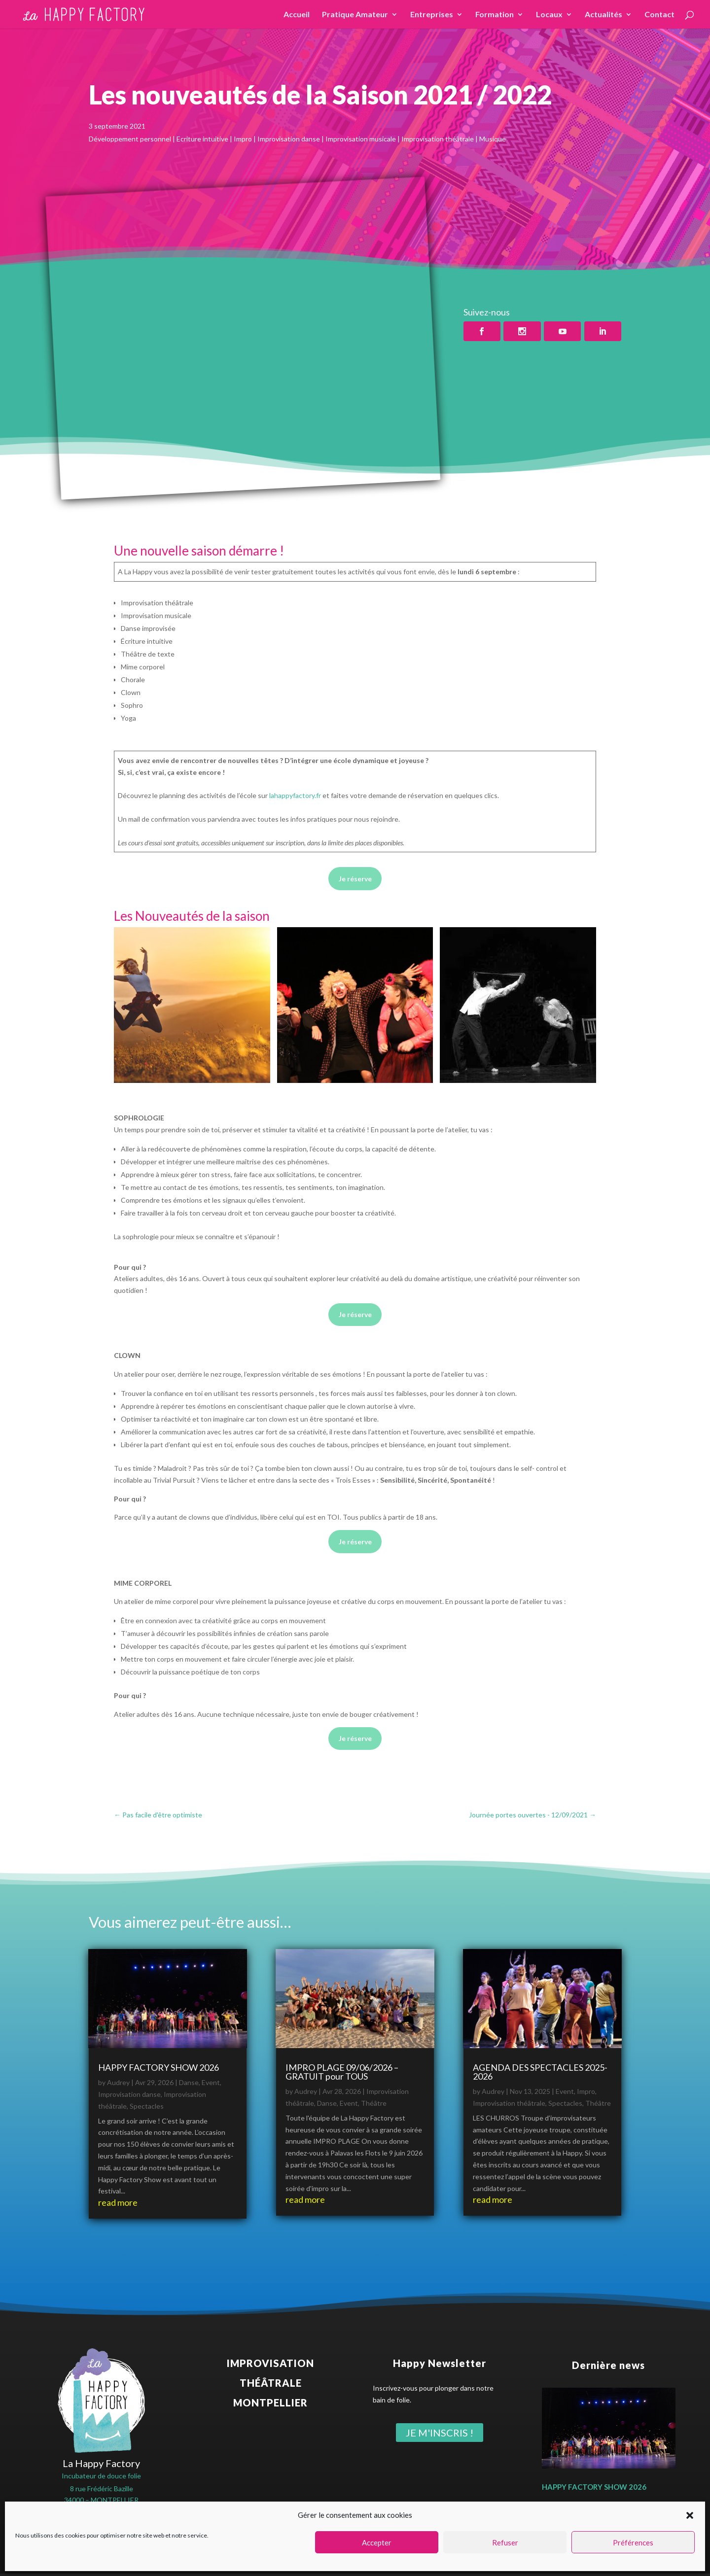 This screenshot has width=710, height=2576. Describe the element at coordinates (211, 2082) in the screenshot. I see `Event` at that location.